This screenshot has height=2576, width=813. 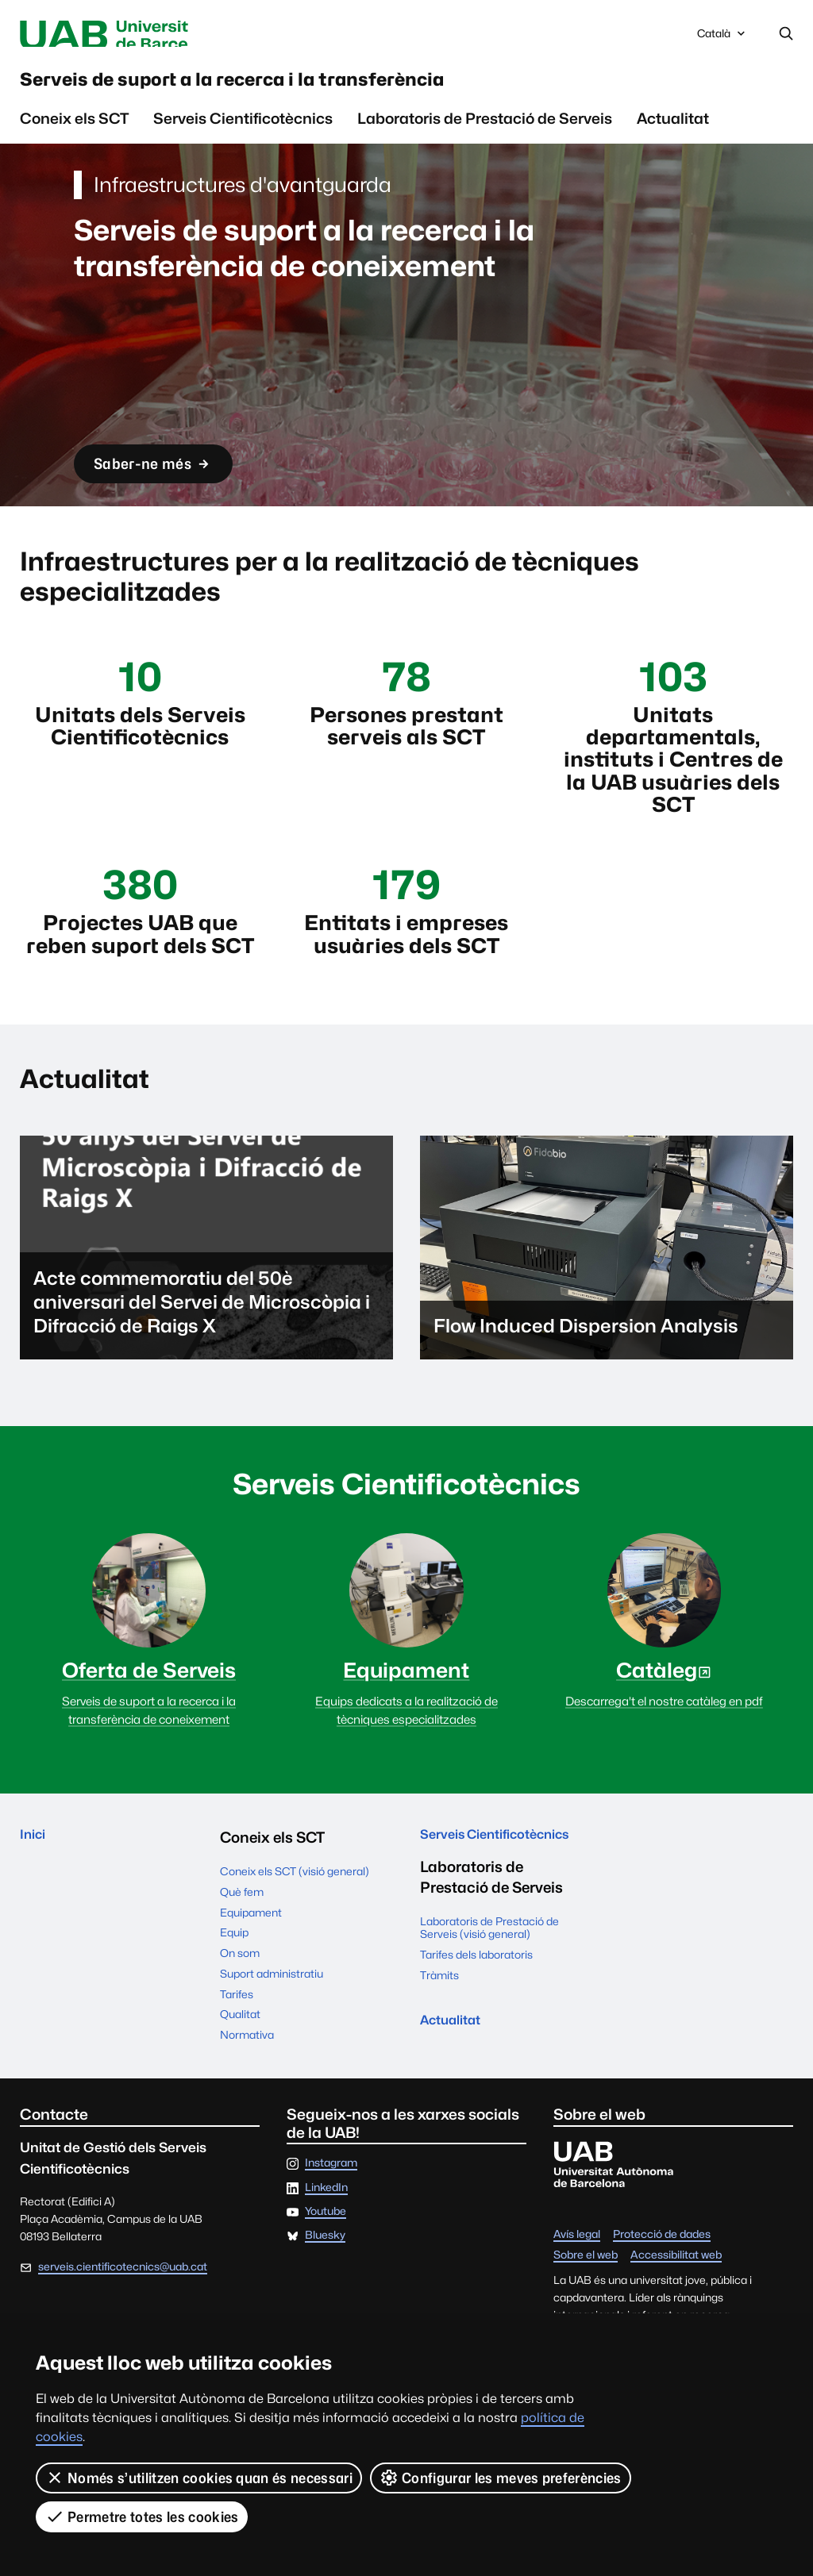 What do you see at coordinates (585, 2301) in the screenshot?
I see `Sobre el web` at bounding box center [585, 2301].